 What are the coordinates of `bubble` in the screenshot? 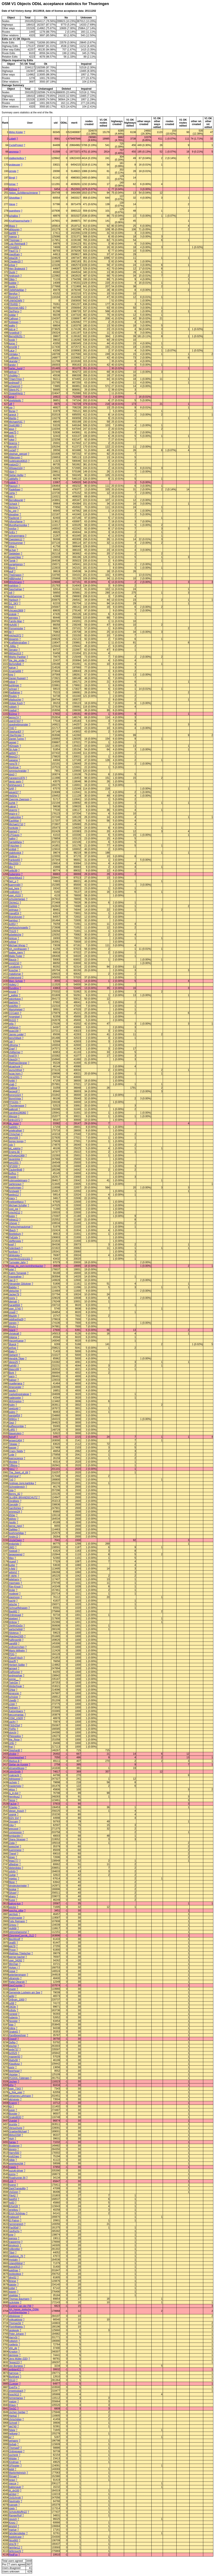 It's located at (12, 282).